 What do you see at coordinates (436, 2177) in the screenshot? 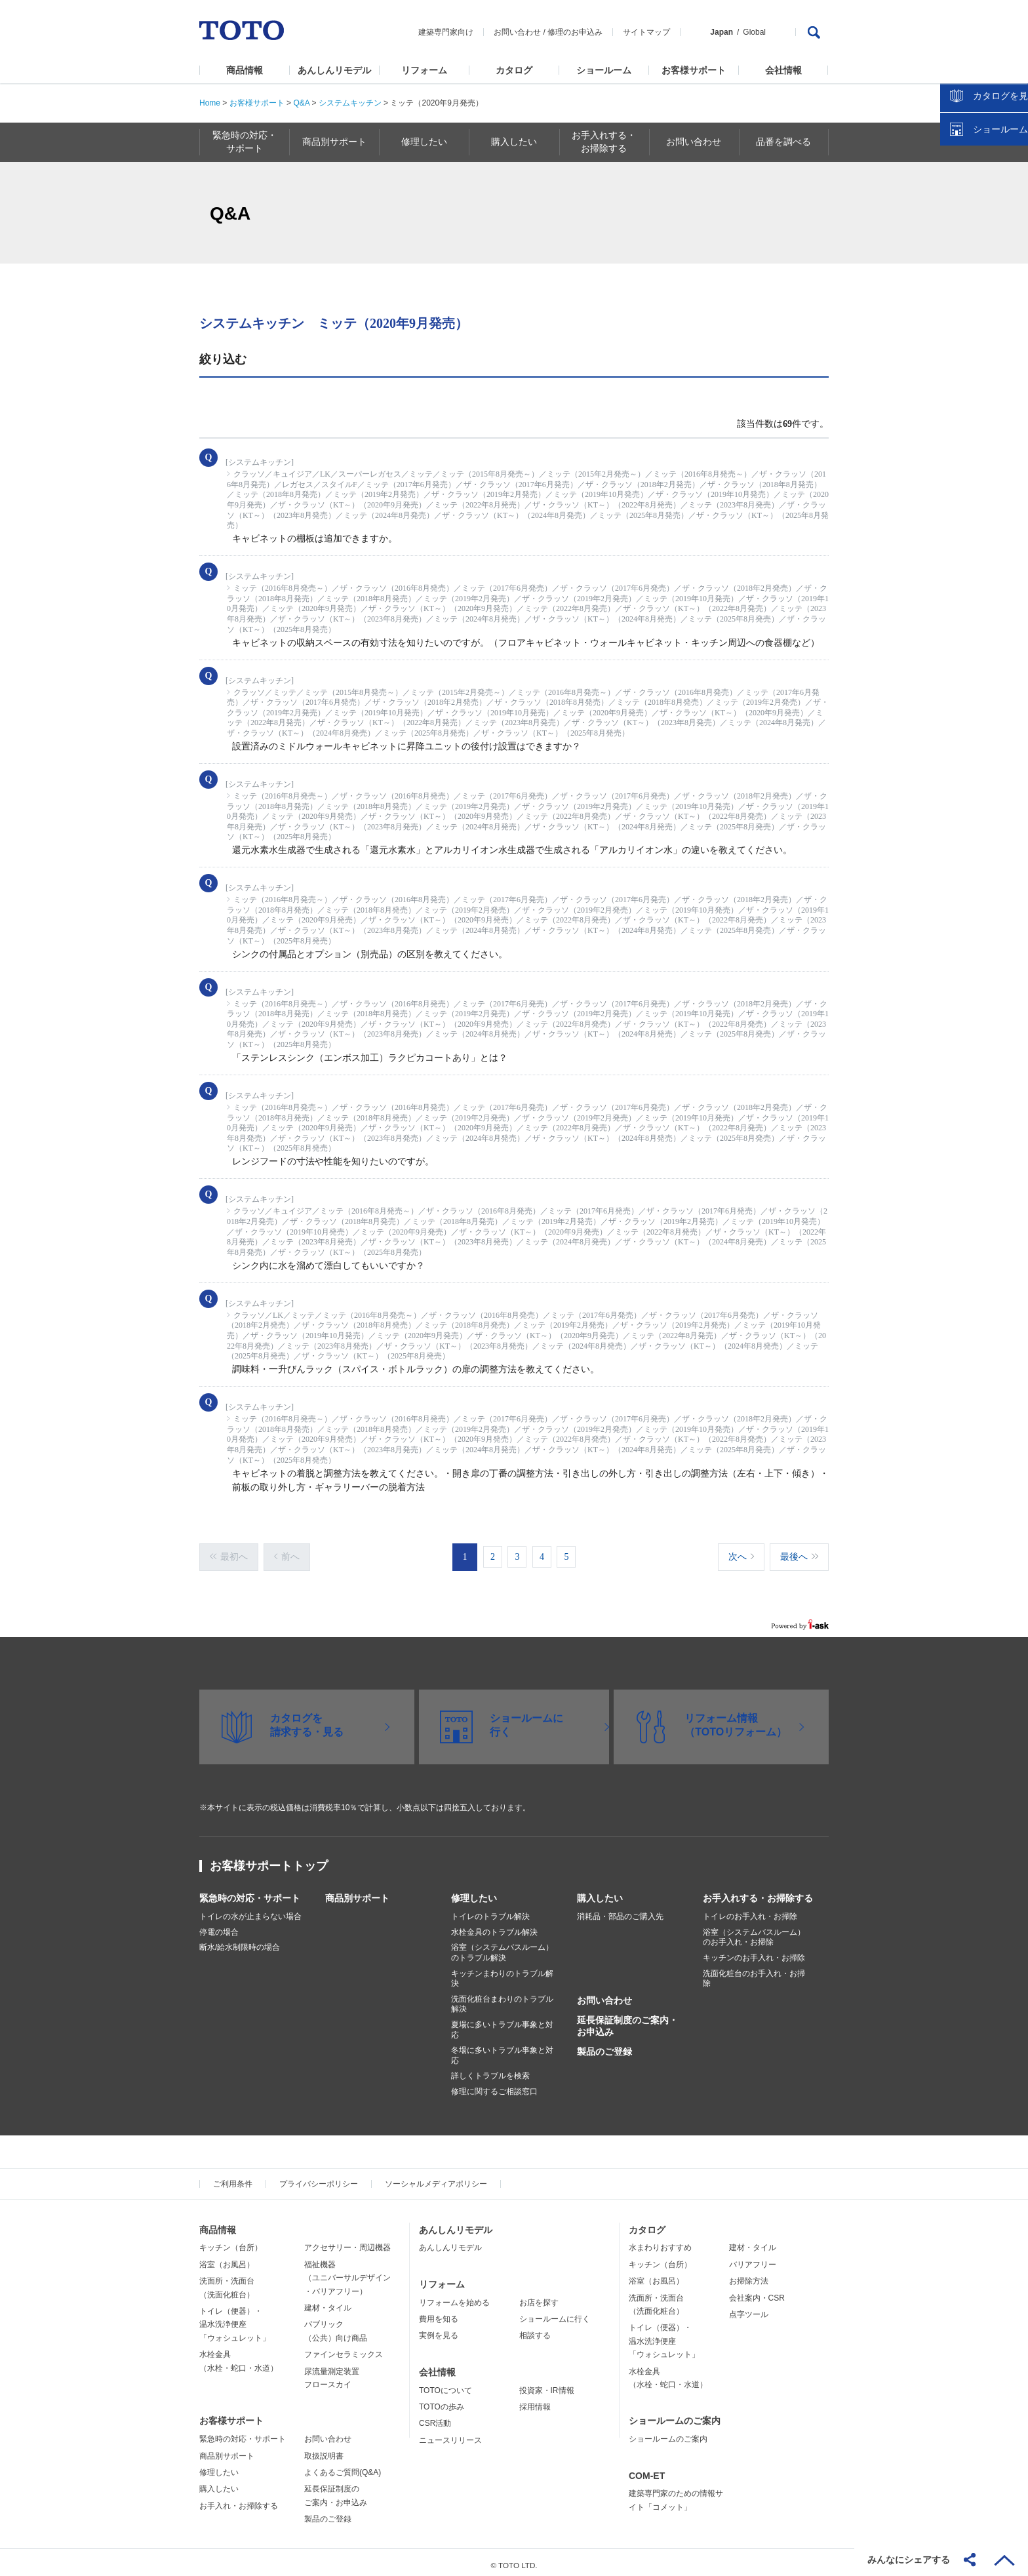
I see `ソーシャルメディアポリシー` at bounding box center [436, 2177].